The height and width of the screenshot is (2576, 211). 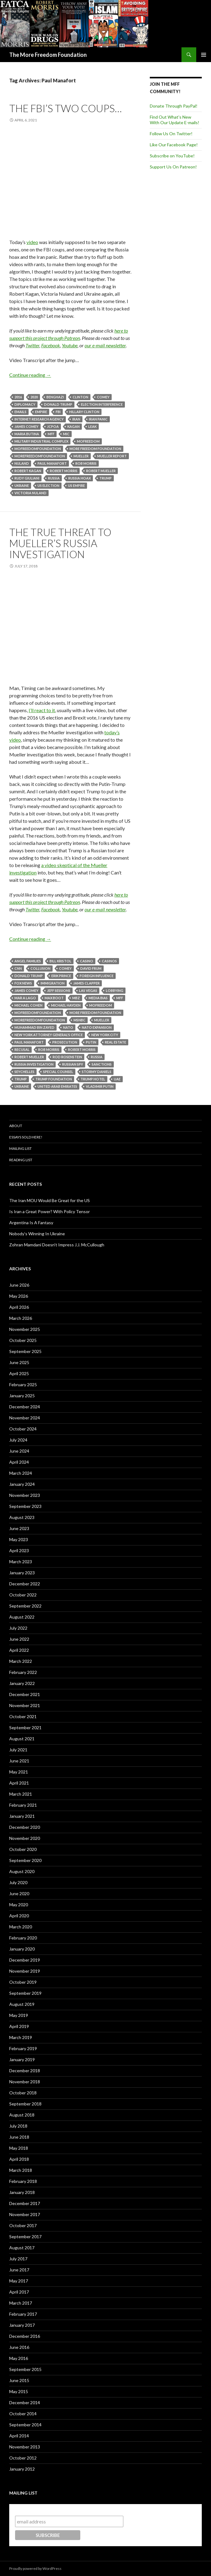 What do you see at coordinates (19, 1451) in the screenshot?
I see `June 2024` at bounding box center [19, 1451].